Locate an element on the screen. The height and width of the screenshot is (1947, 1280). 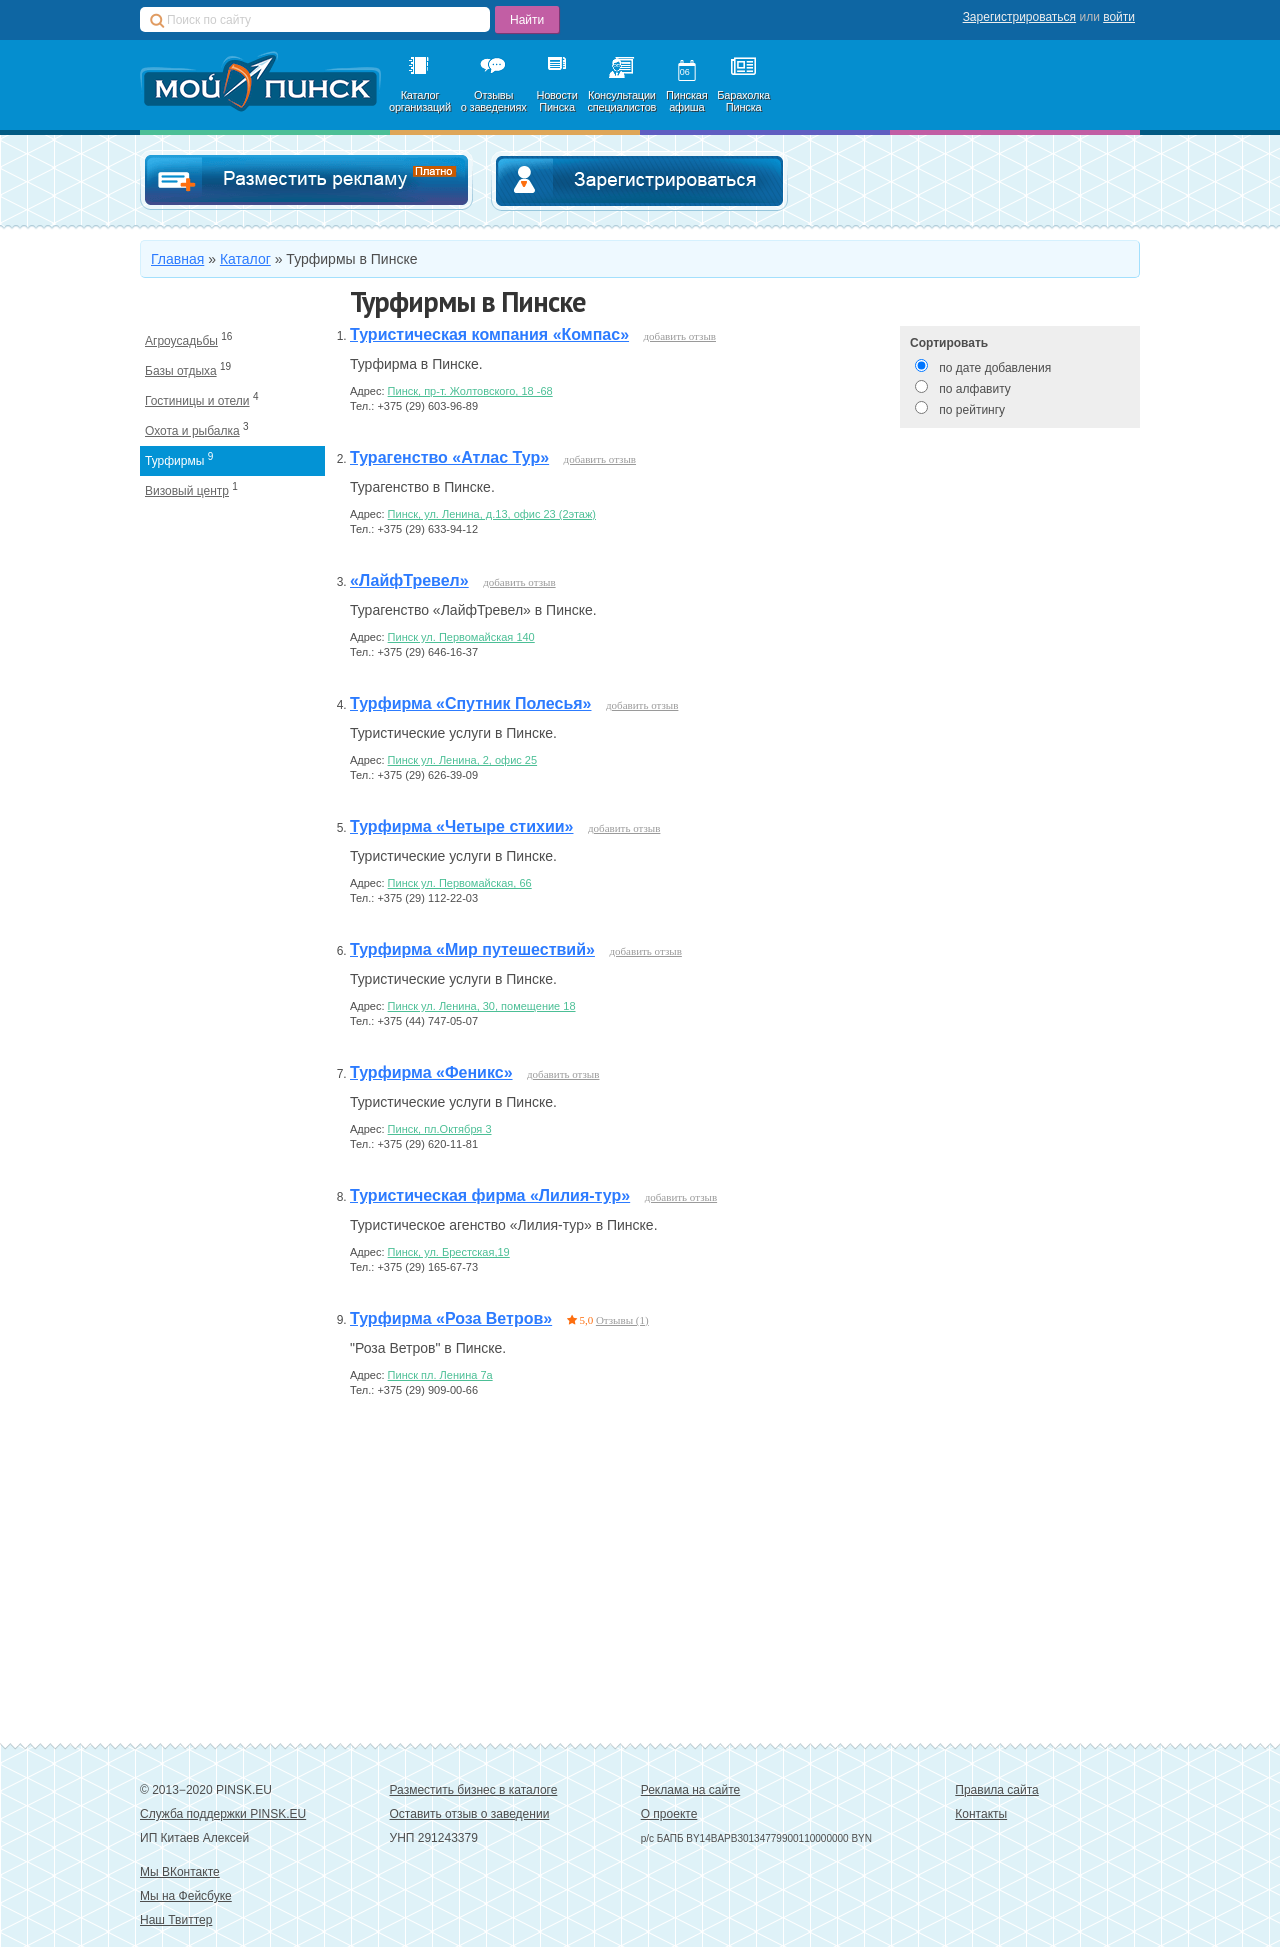
Пинск пл. Ленина 7a is located at coordinates (440, 1375).